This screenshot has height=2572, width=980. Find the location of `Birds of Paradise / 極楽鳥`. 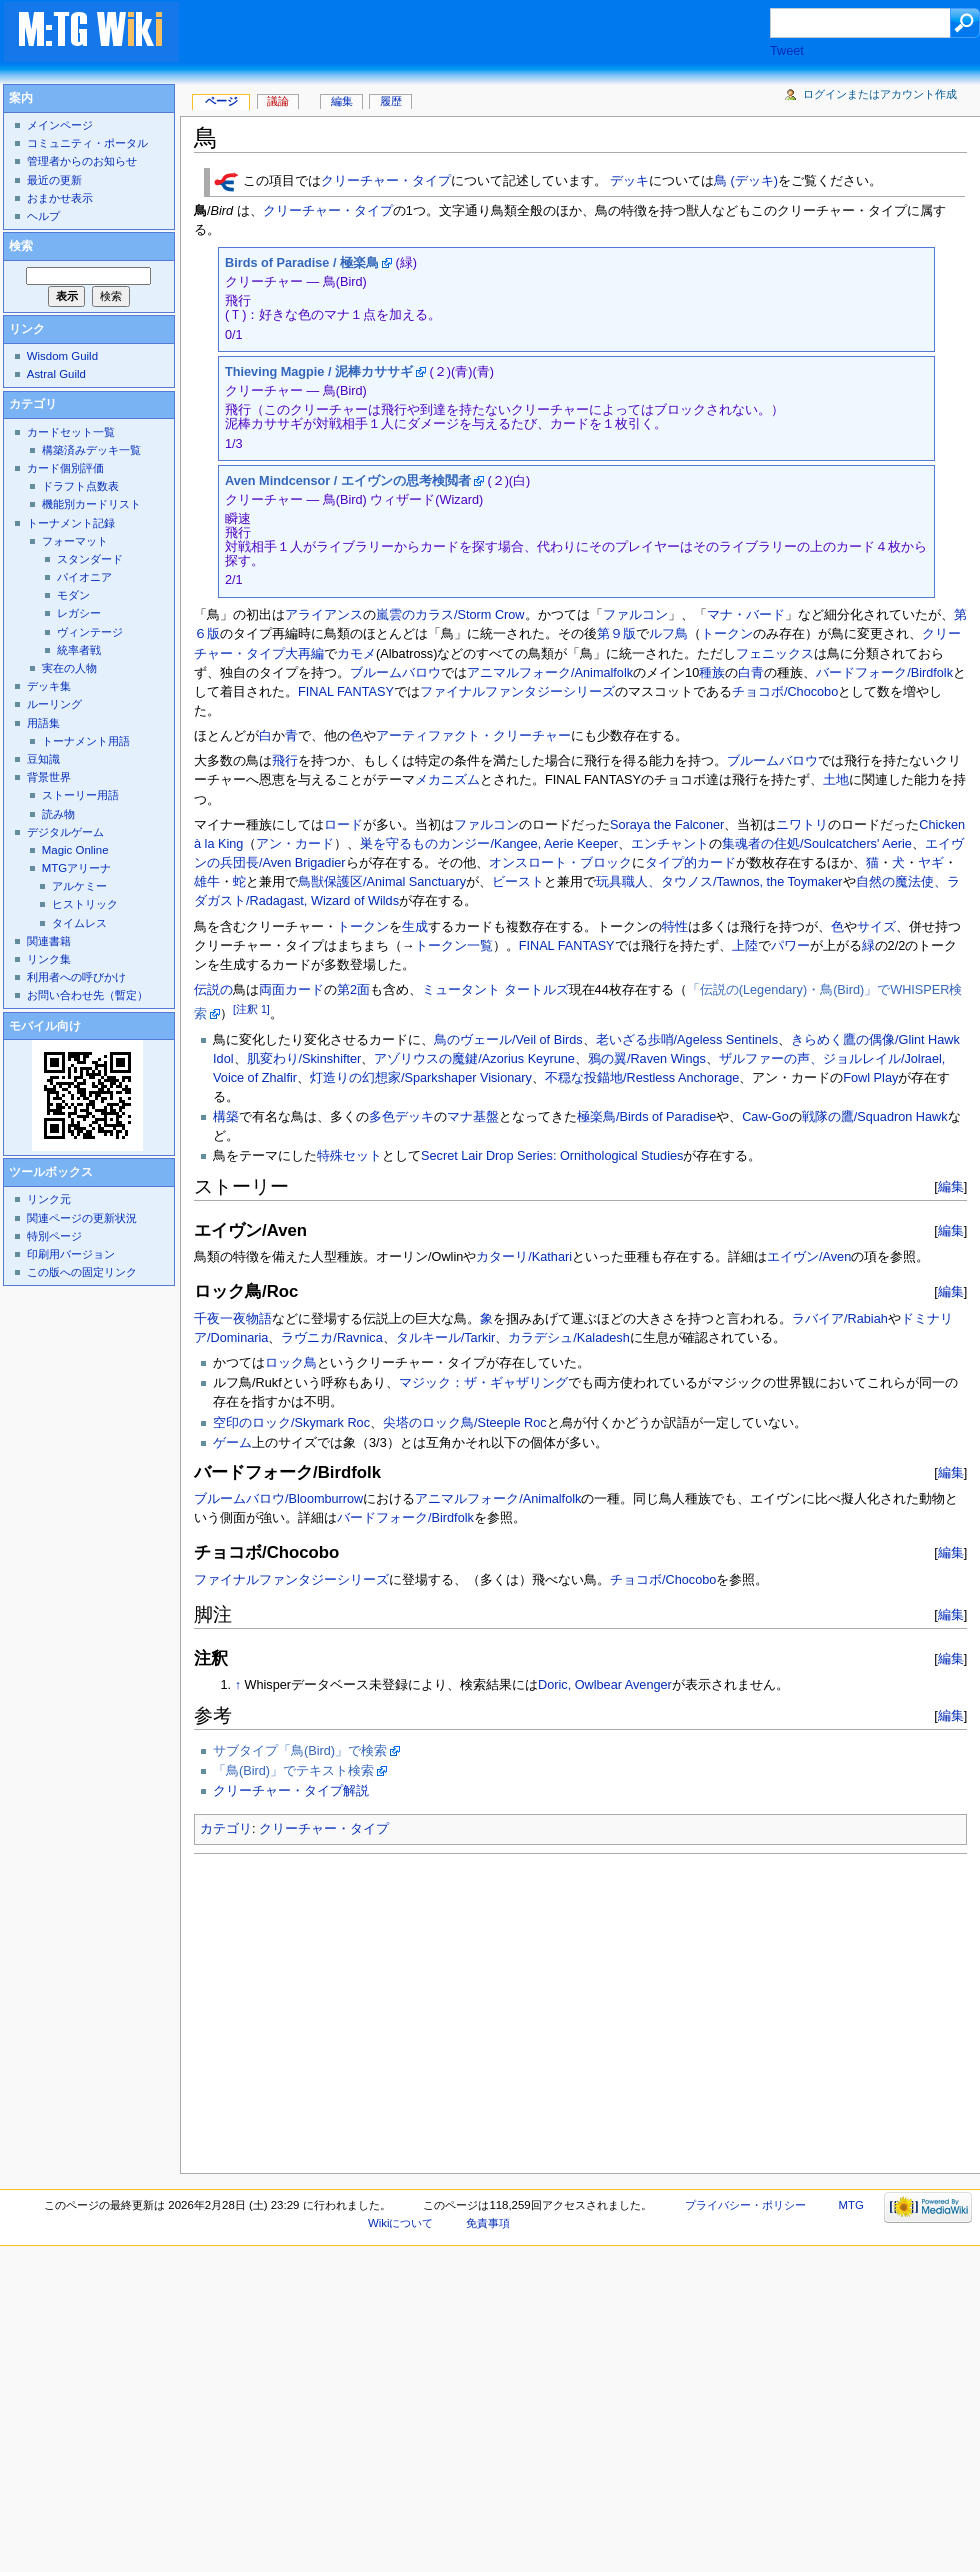

Birds of Paradise / 極楽鳥 is located at coordinates (302, 263).